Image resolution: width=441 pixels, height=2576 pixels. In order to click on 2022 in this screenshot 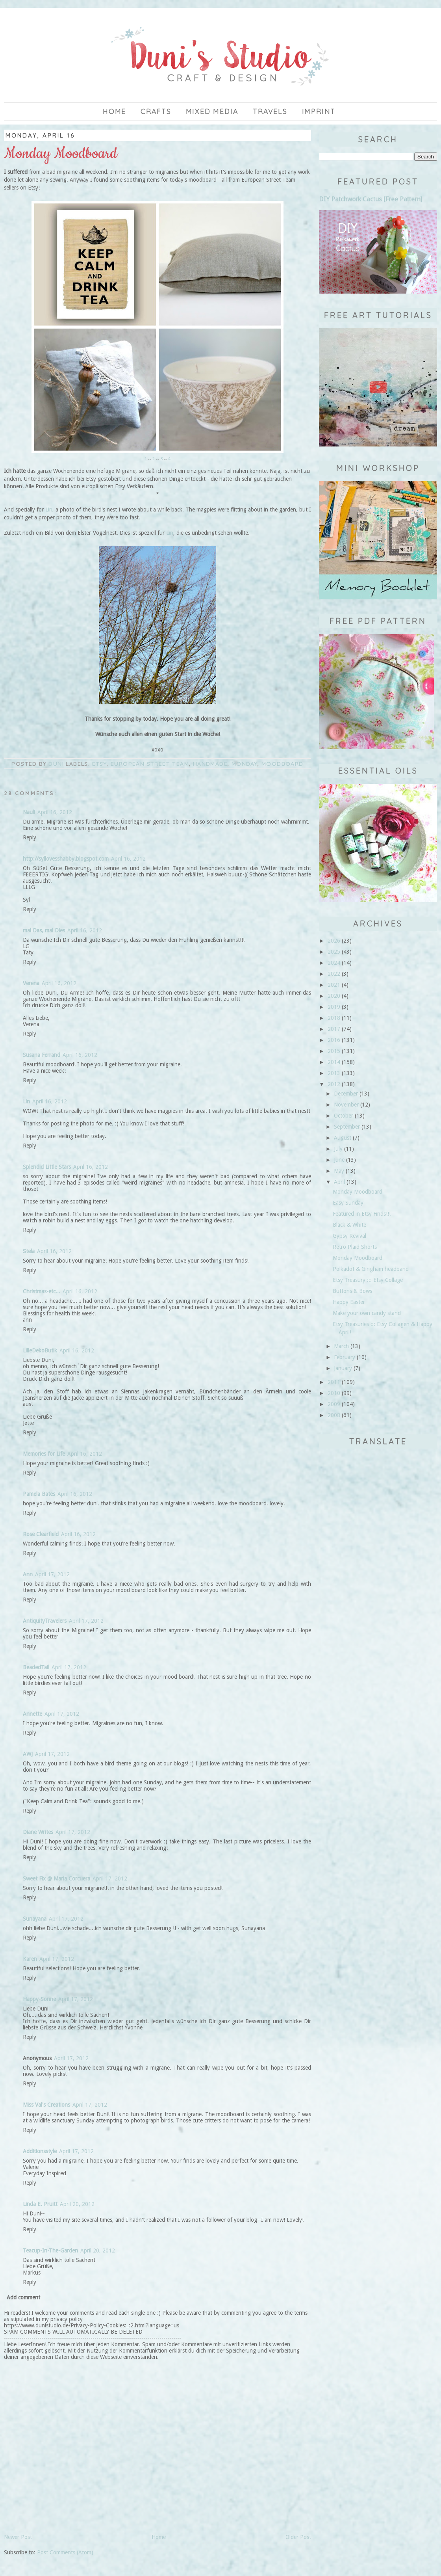, I will do `click(334, 974)`.